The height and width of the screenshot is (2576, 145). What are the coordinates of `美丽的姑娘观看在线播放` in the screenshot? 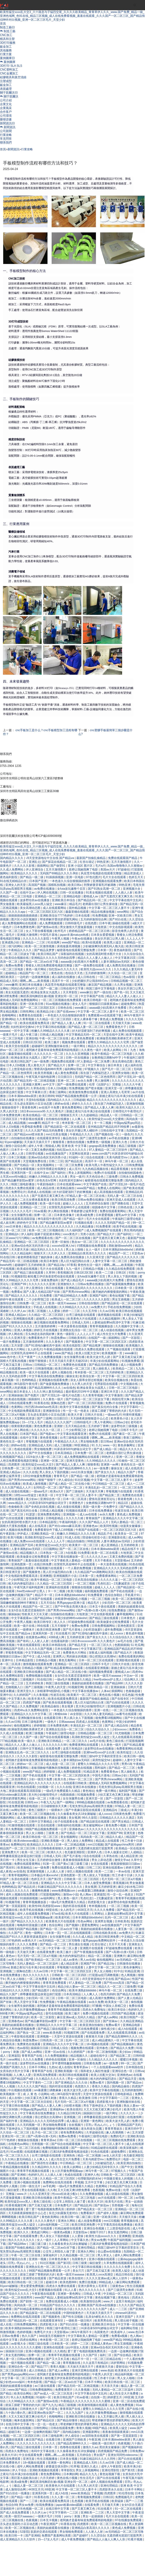 It's located at (88, 1683).